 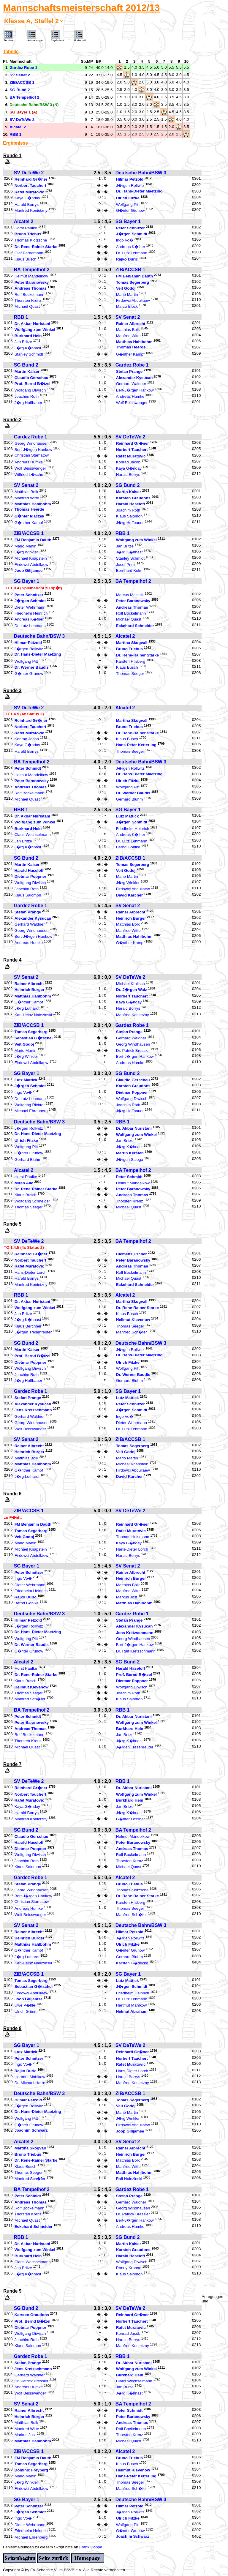 I want to click on J�rg Luthardt, so click(x=27, y=1008).